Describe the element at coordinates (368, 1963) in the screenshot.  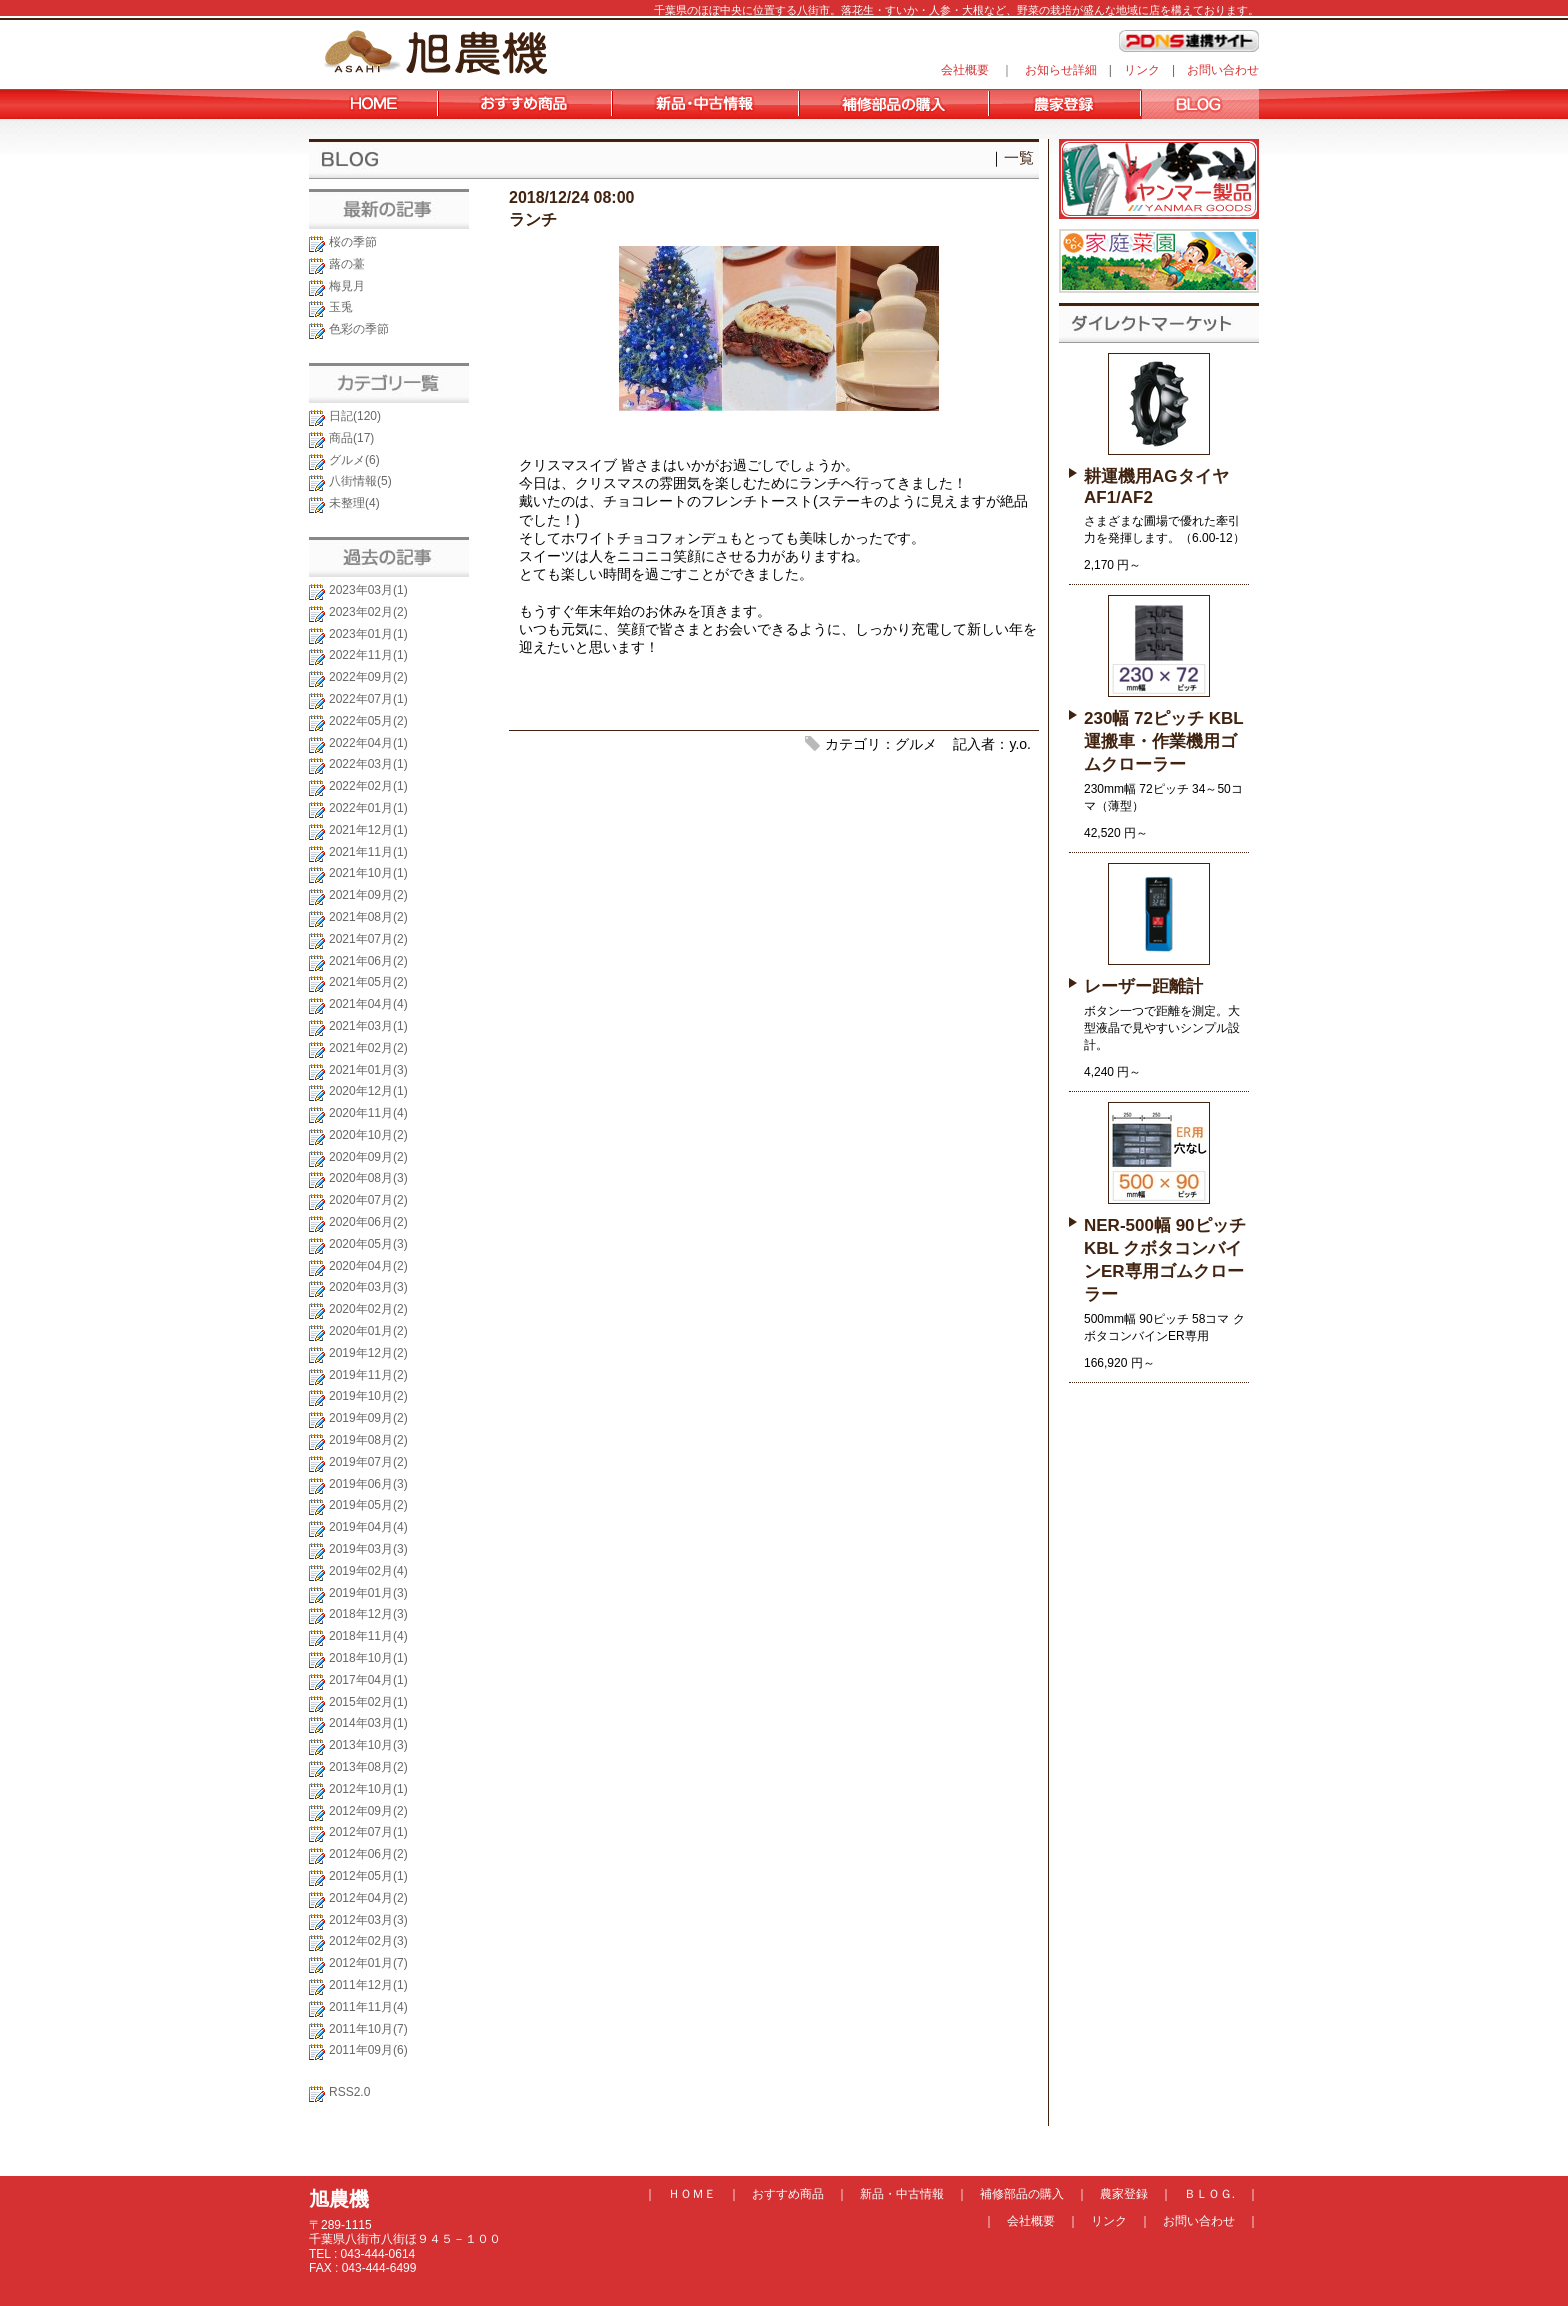
I see `2012年01月(7)` at that location.